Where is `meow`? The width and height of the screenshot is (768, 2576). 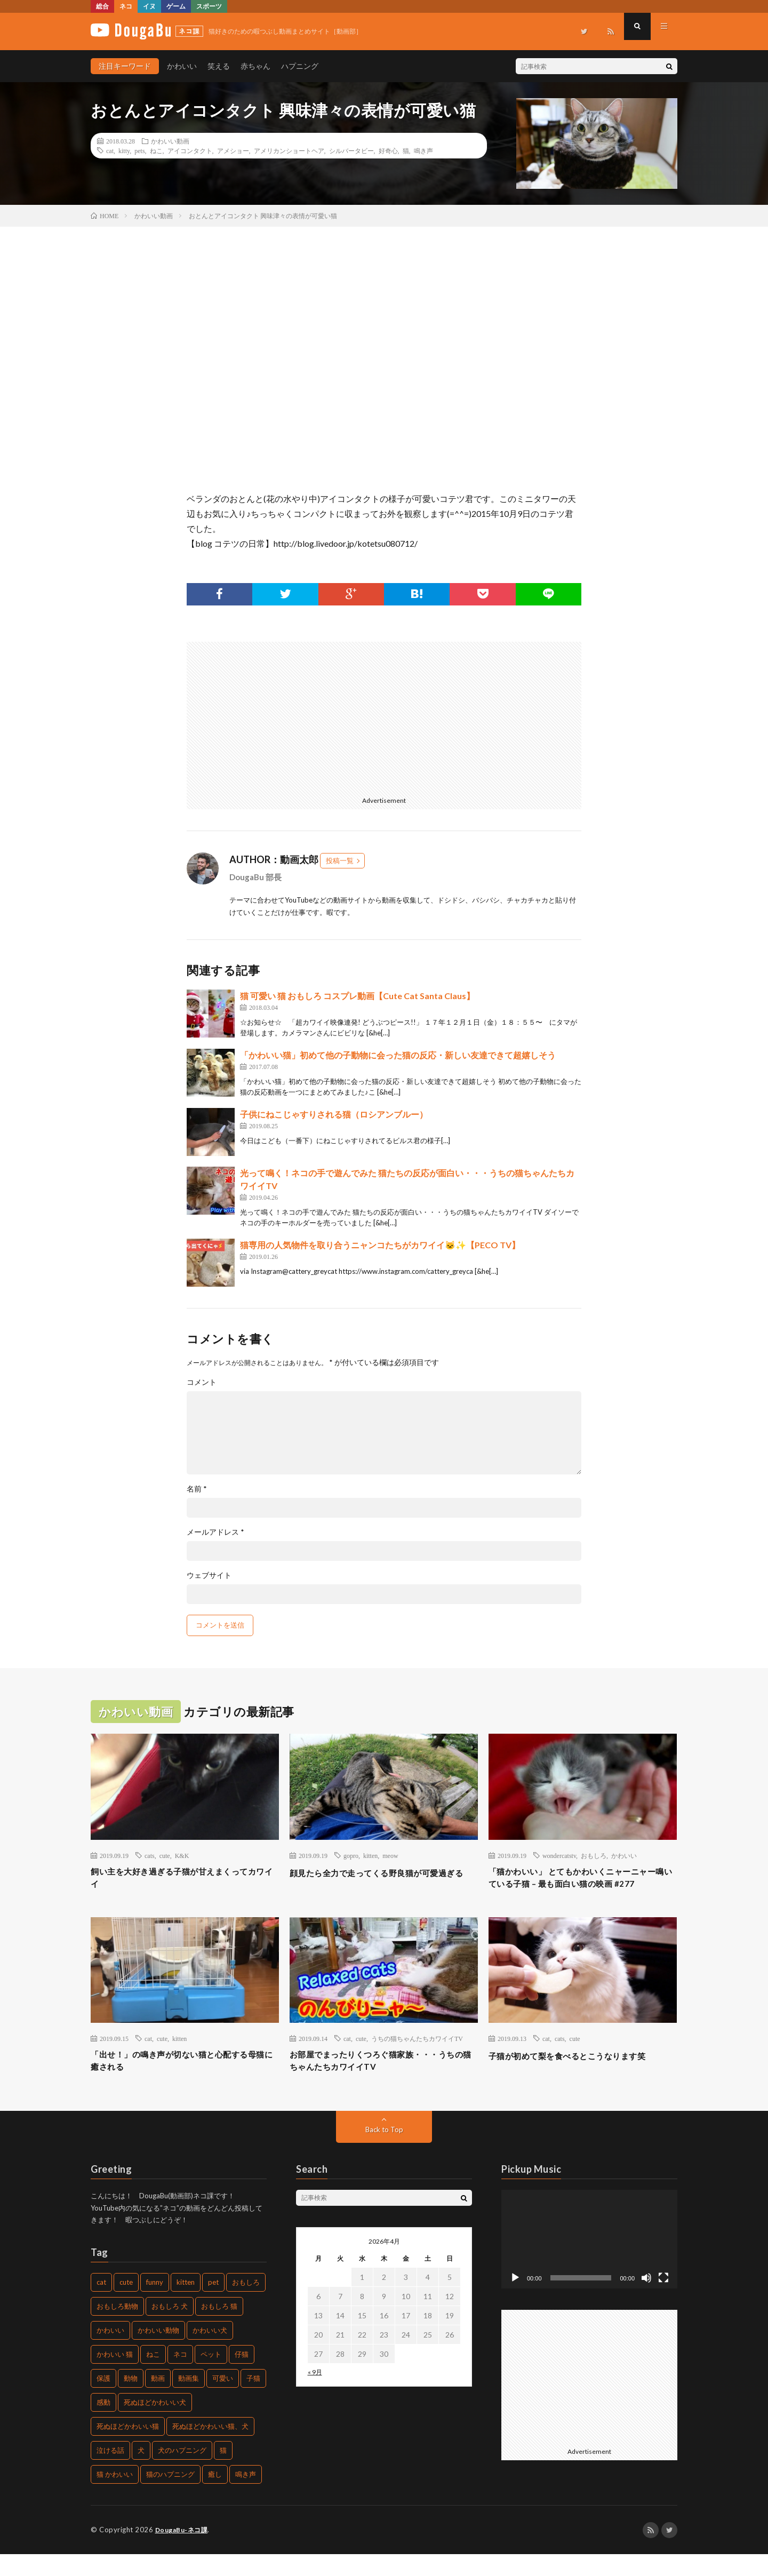
meow is located at coordinates (390, 1855).